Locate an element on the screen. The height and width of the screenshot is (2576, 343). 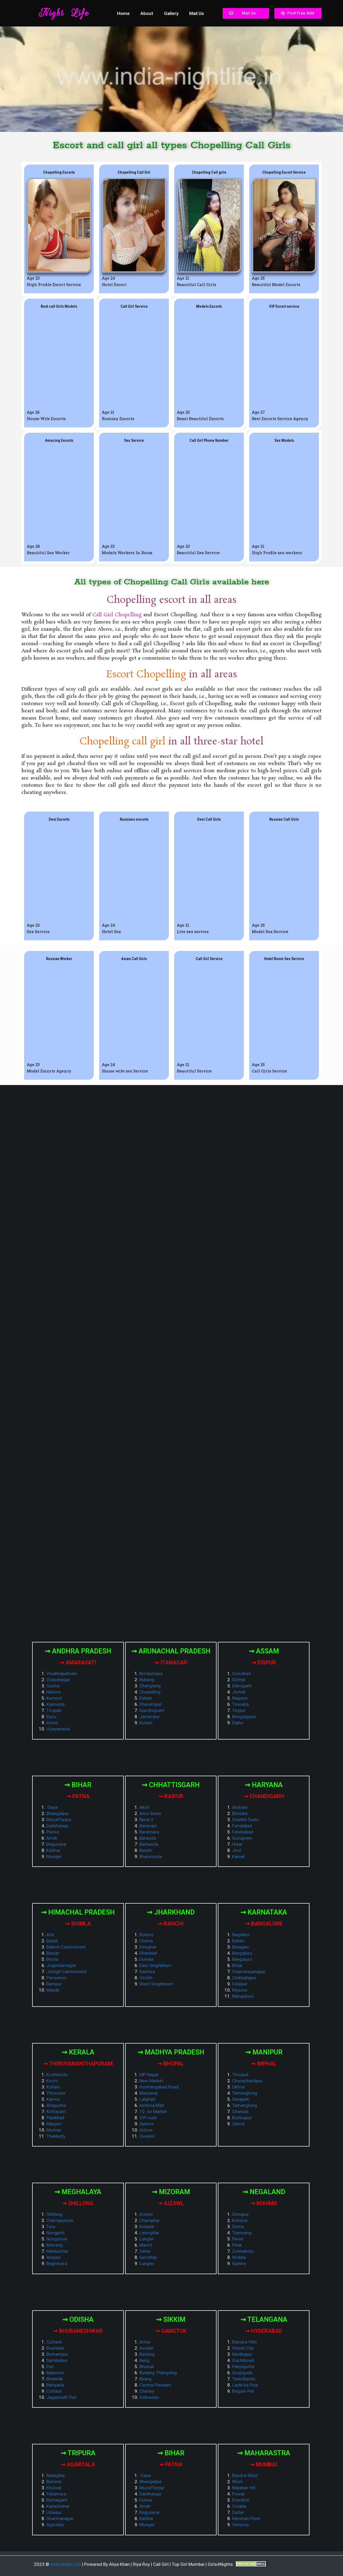
Manjeri is located at coordinates (53, 2123).